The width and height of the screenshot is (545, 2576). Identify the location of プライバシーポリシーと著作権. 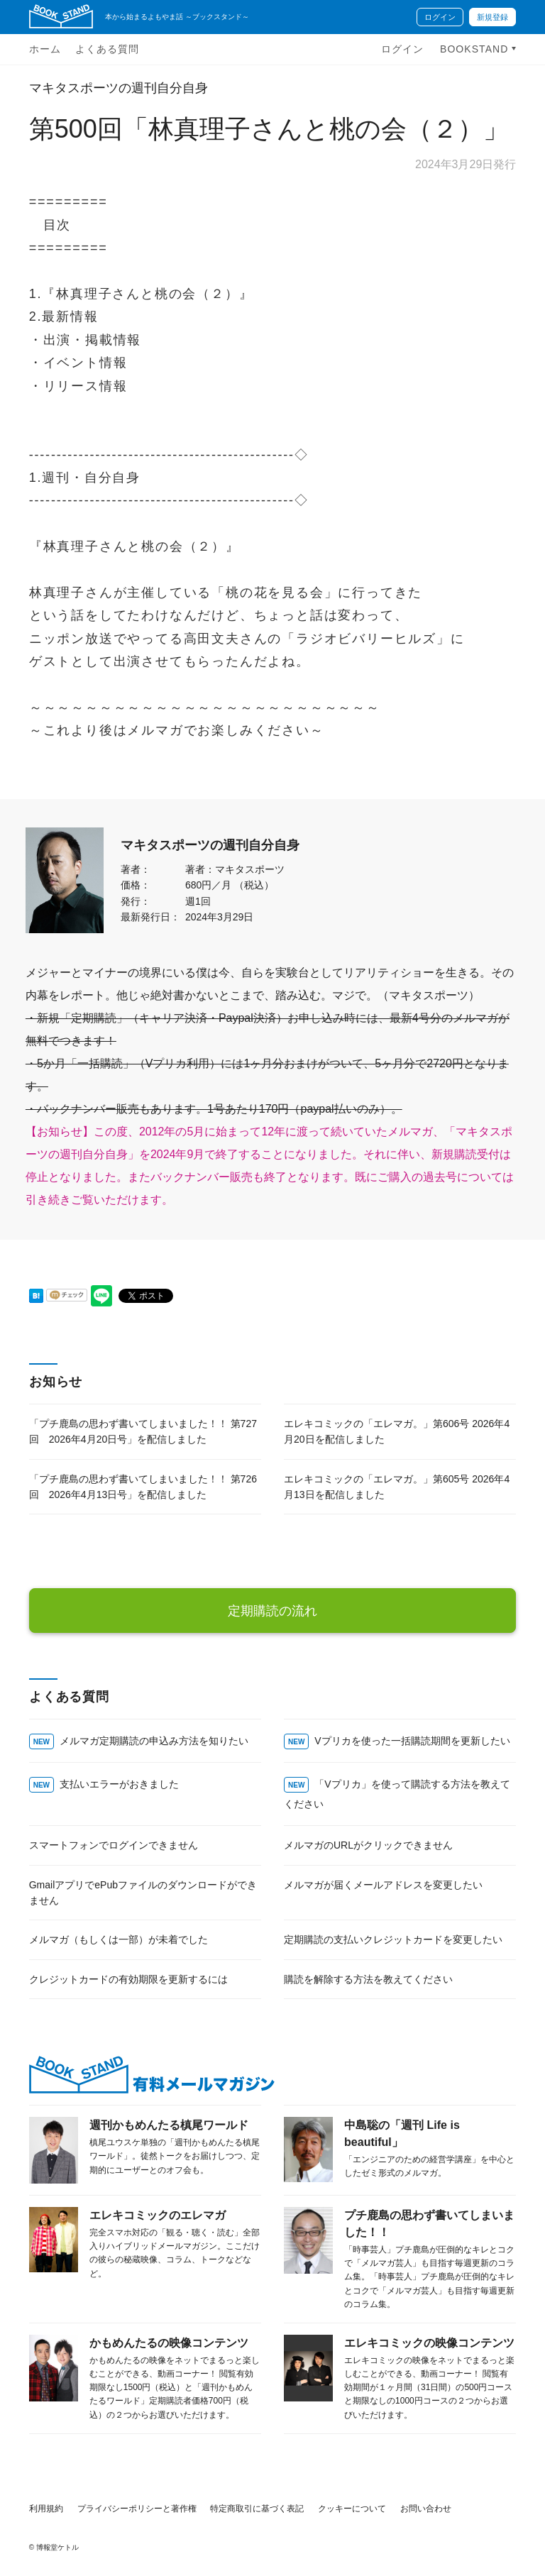
(137, 2509).